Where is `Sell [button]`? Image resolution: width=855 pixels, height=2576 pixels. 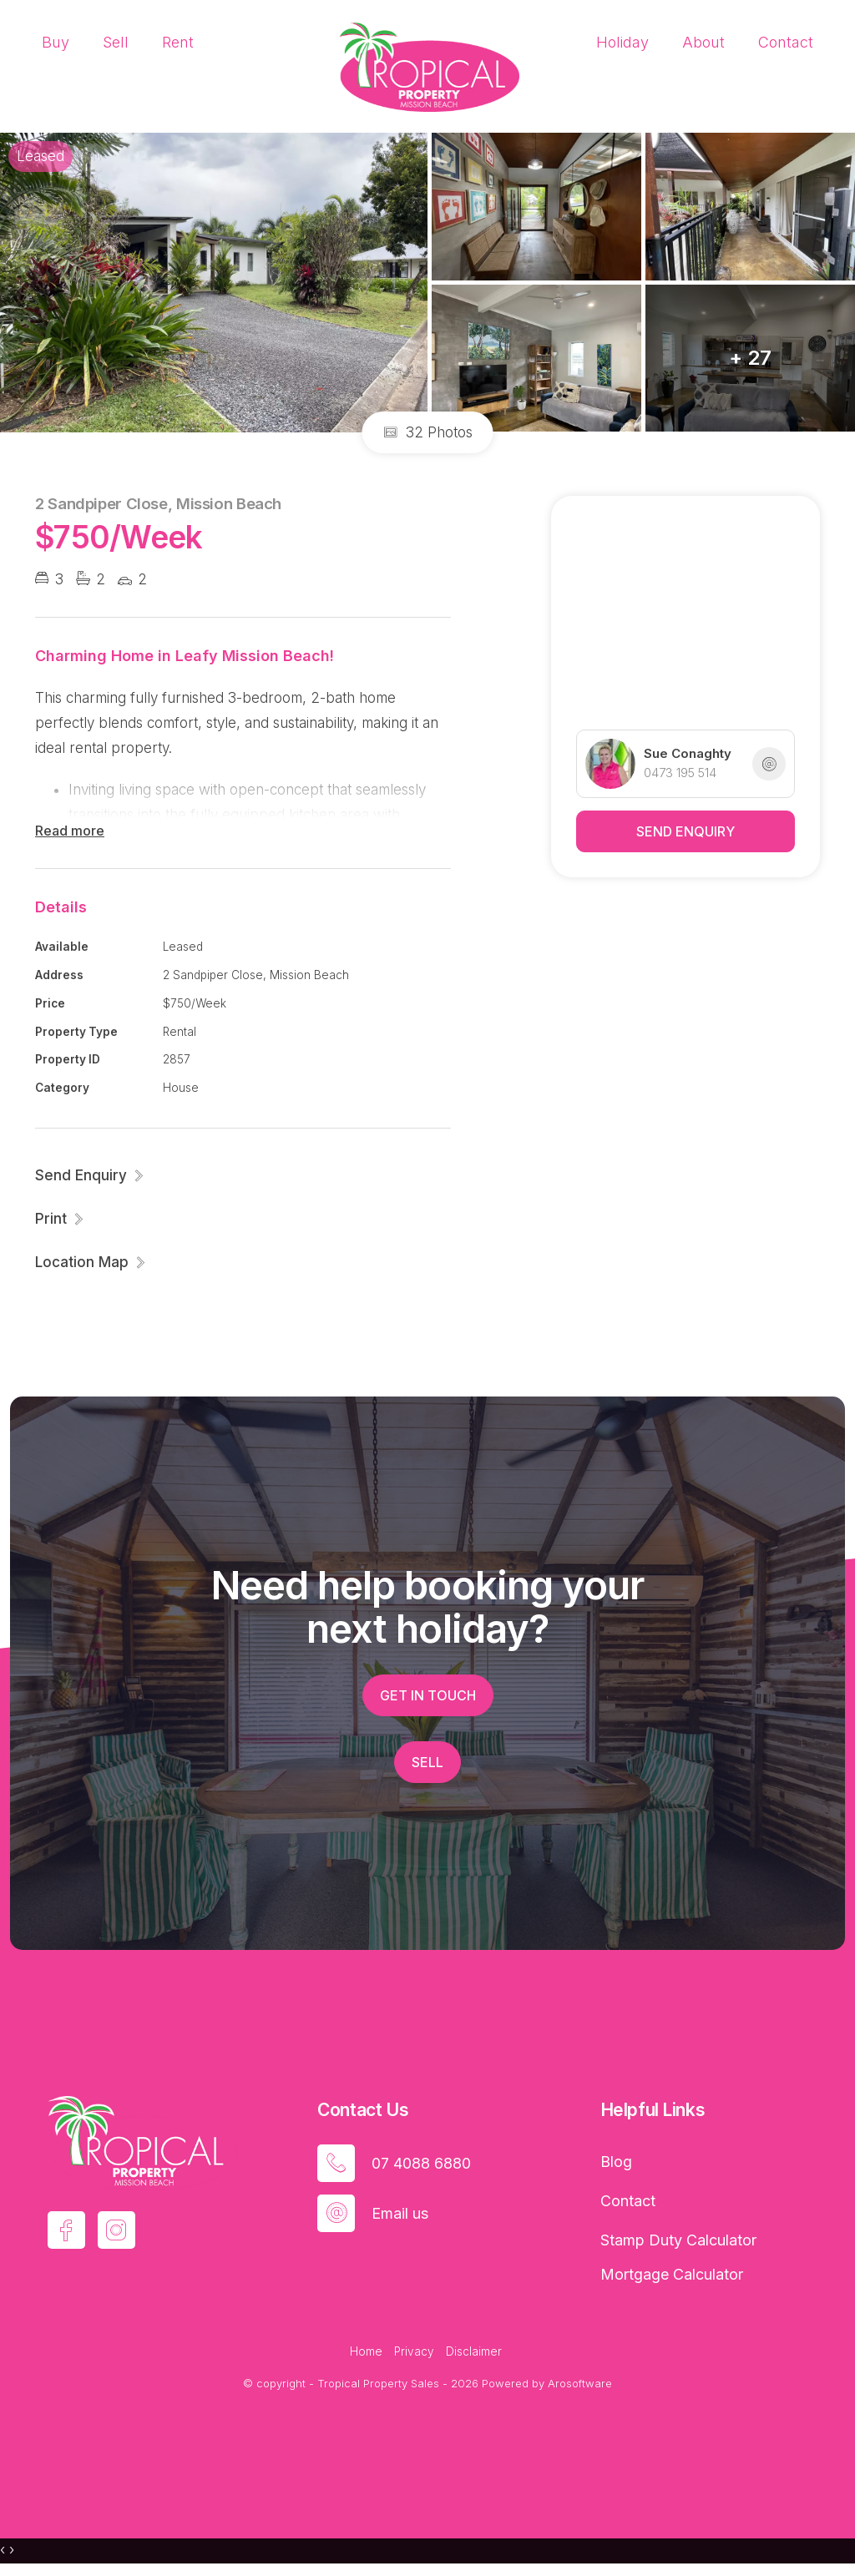
Sell [button] is located at coordinates (427, 1762).